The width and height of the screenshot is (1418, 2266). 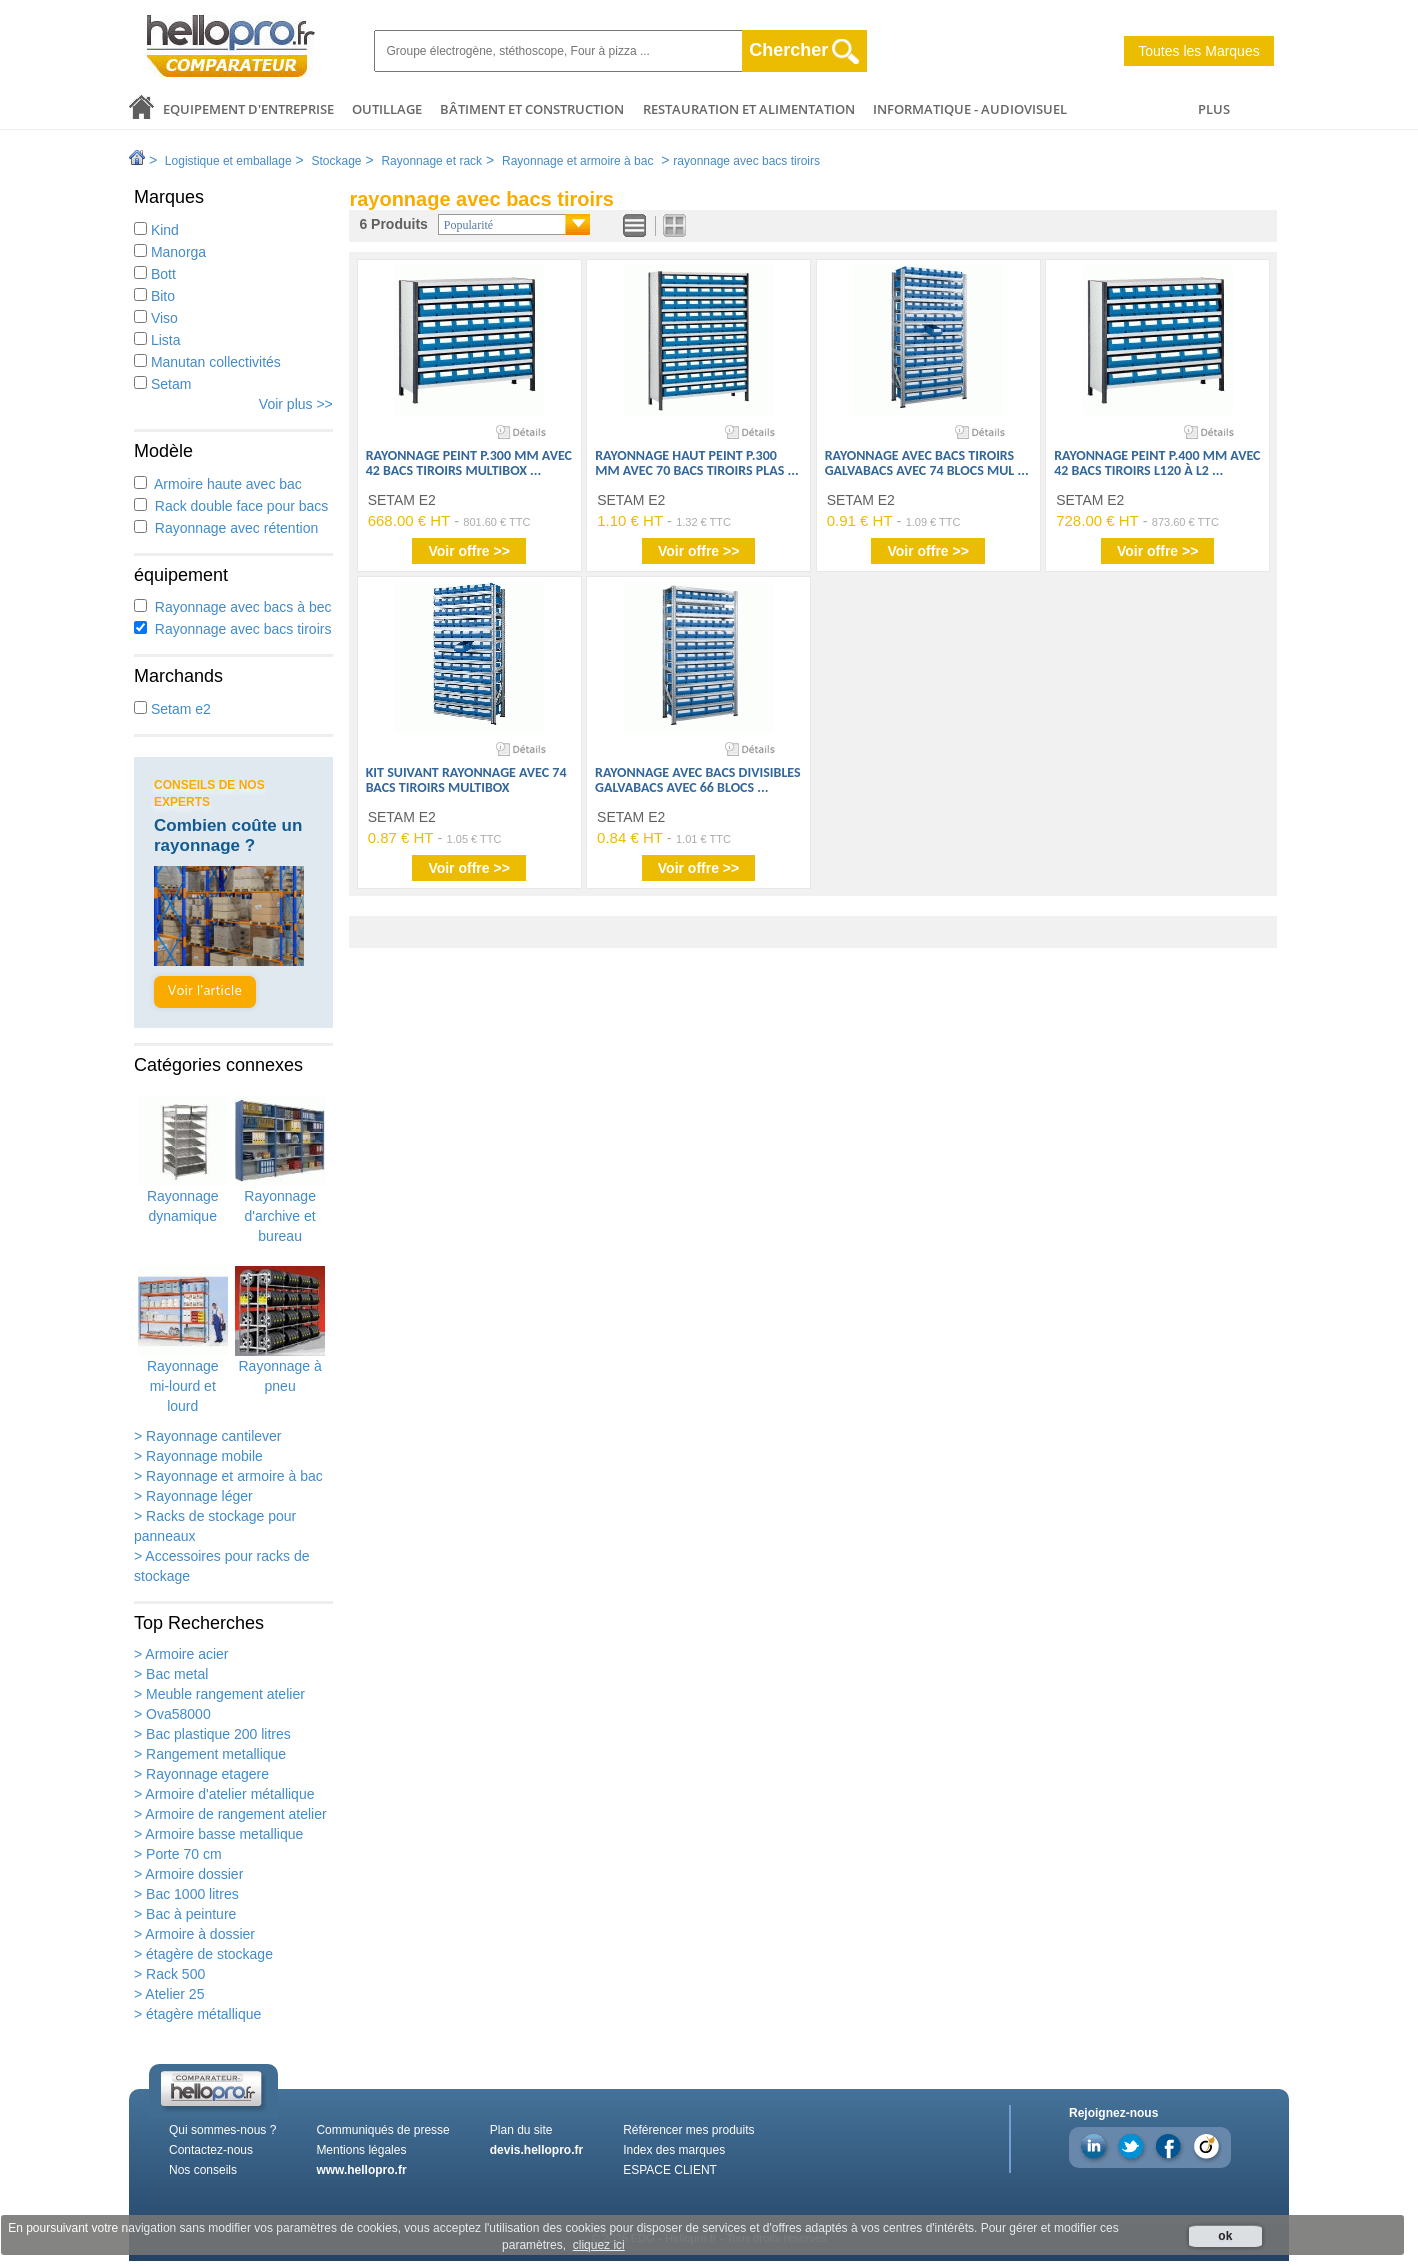 I want to click on > Rayonnage etagere, so click(x=201, y=1774).